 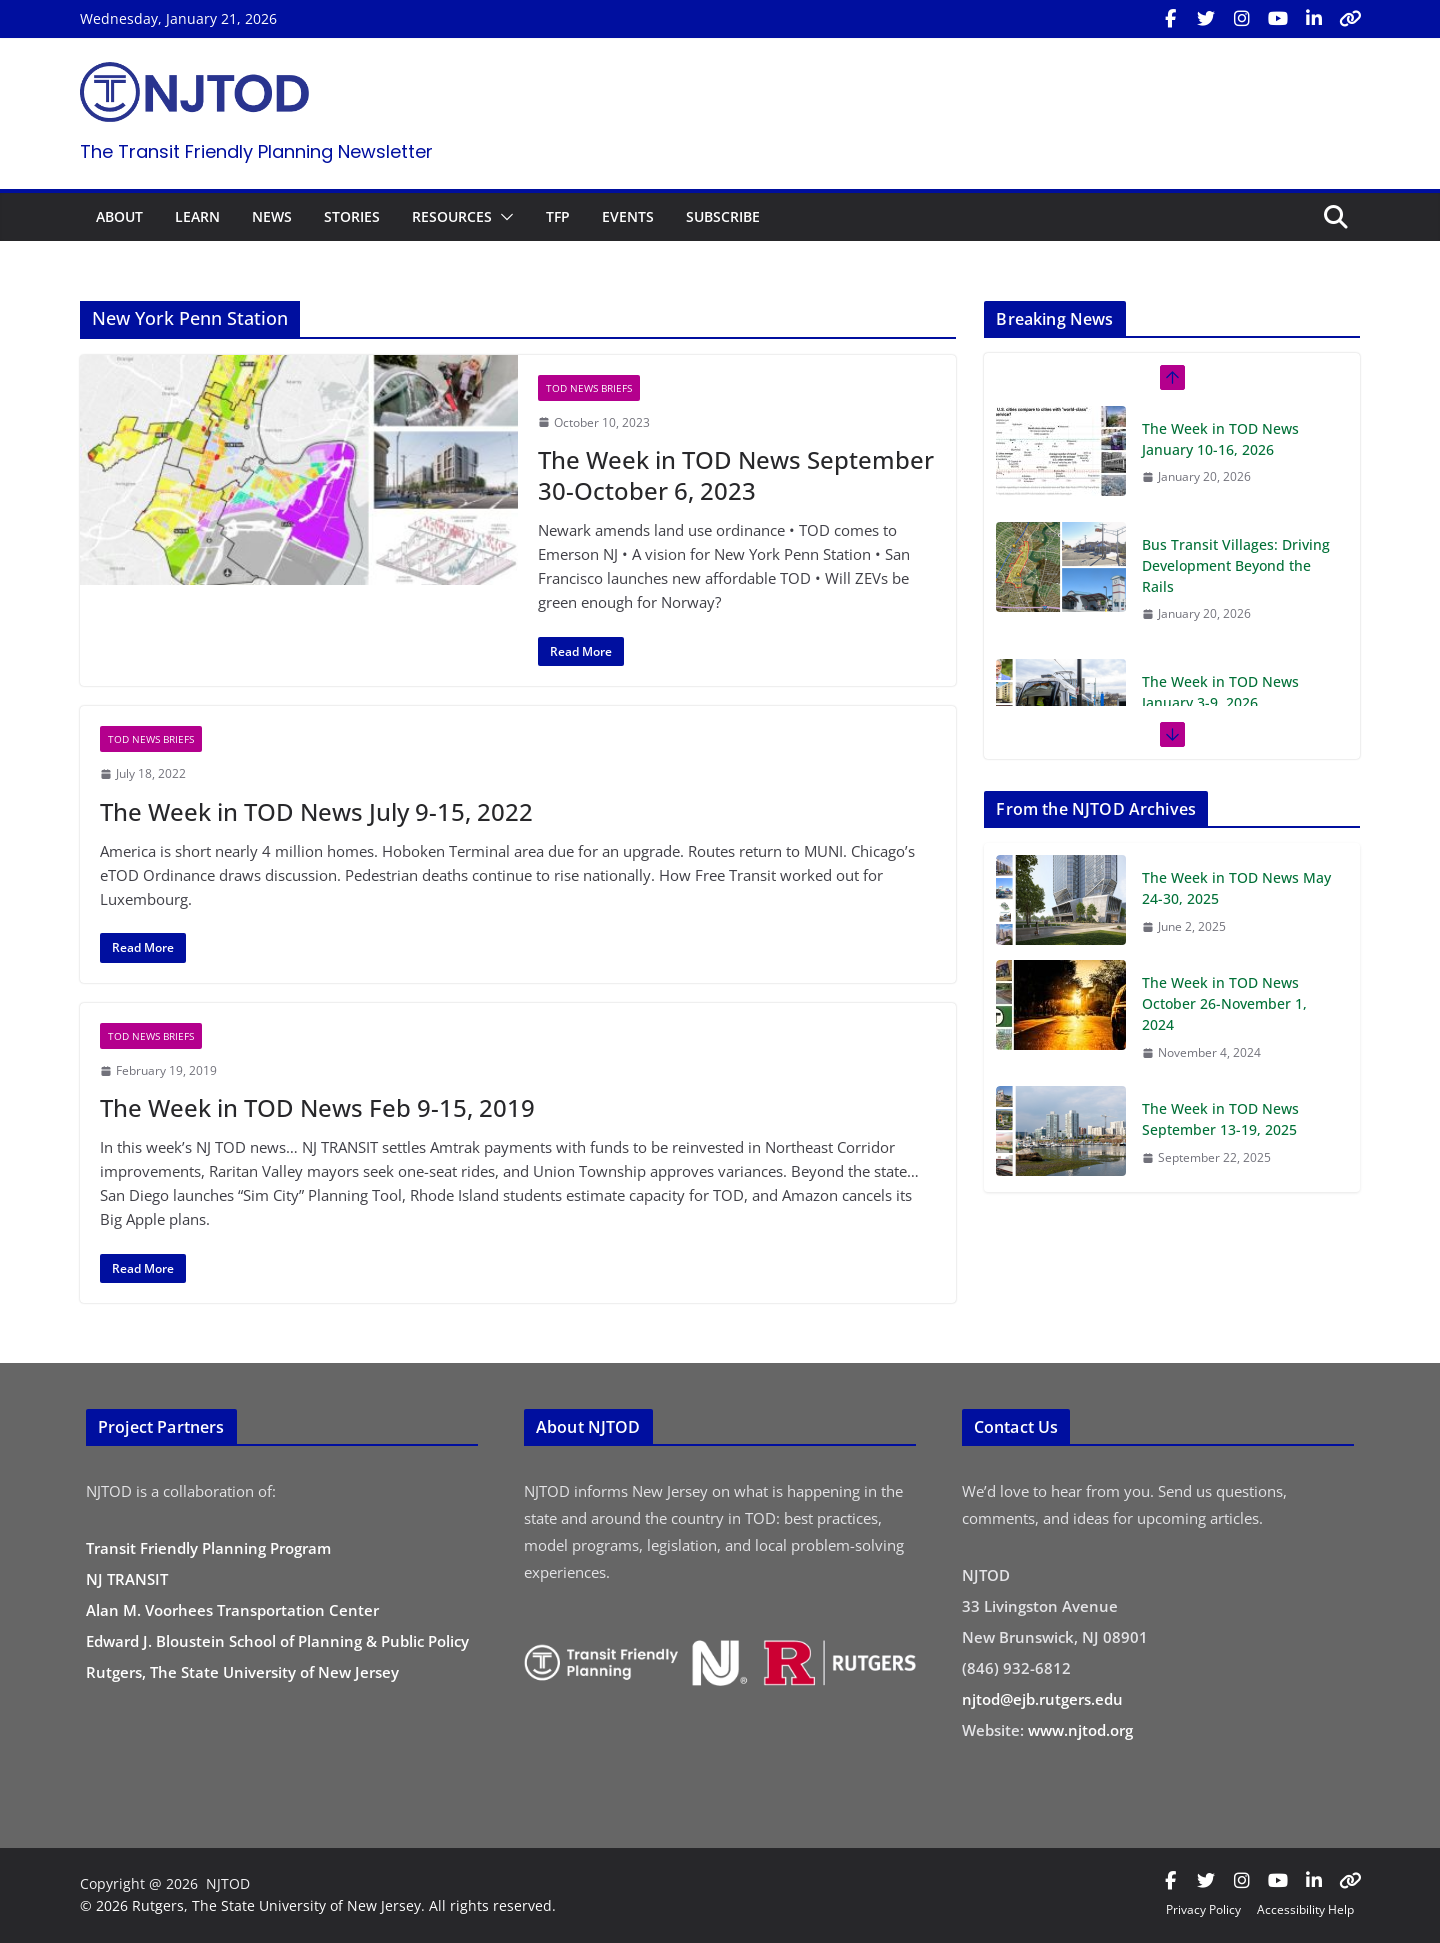 I want to click on TOD News Briefs, so click(x=589, y=388).